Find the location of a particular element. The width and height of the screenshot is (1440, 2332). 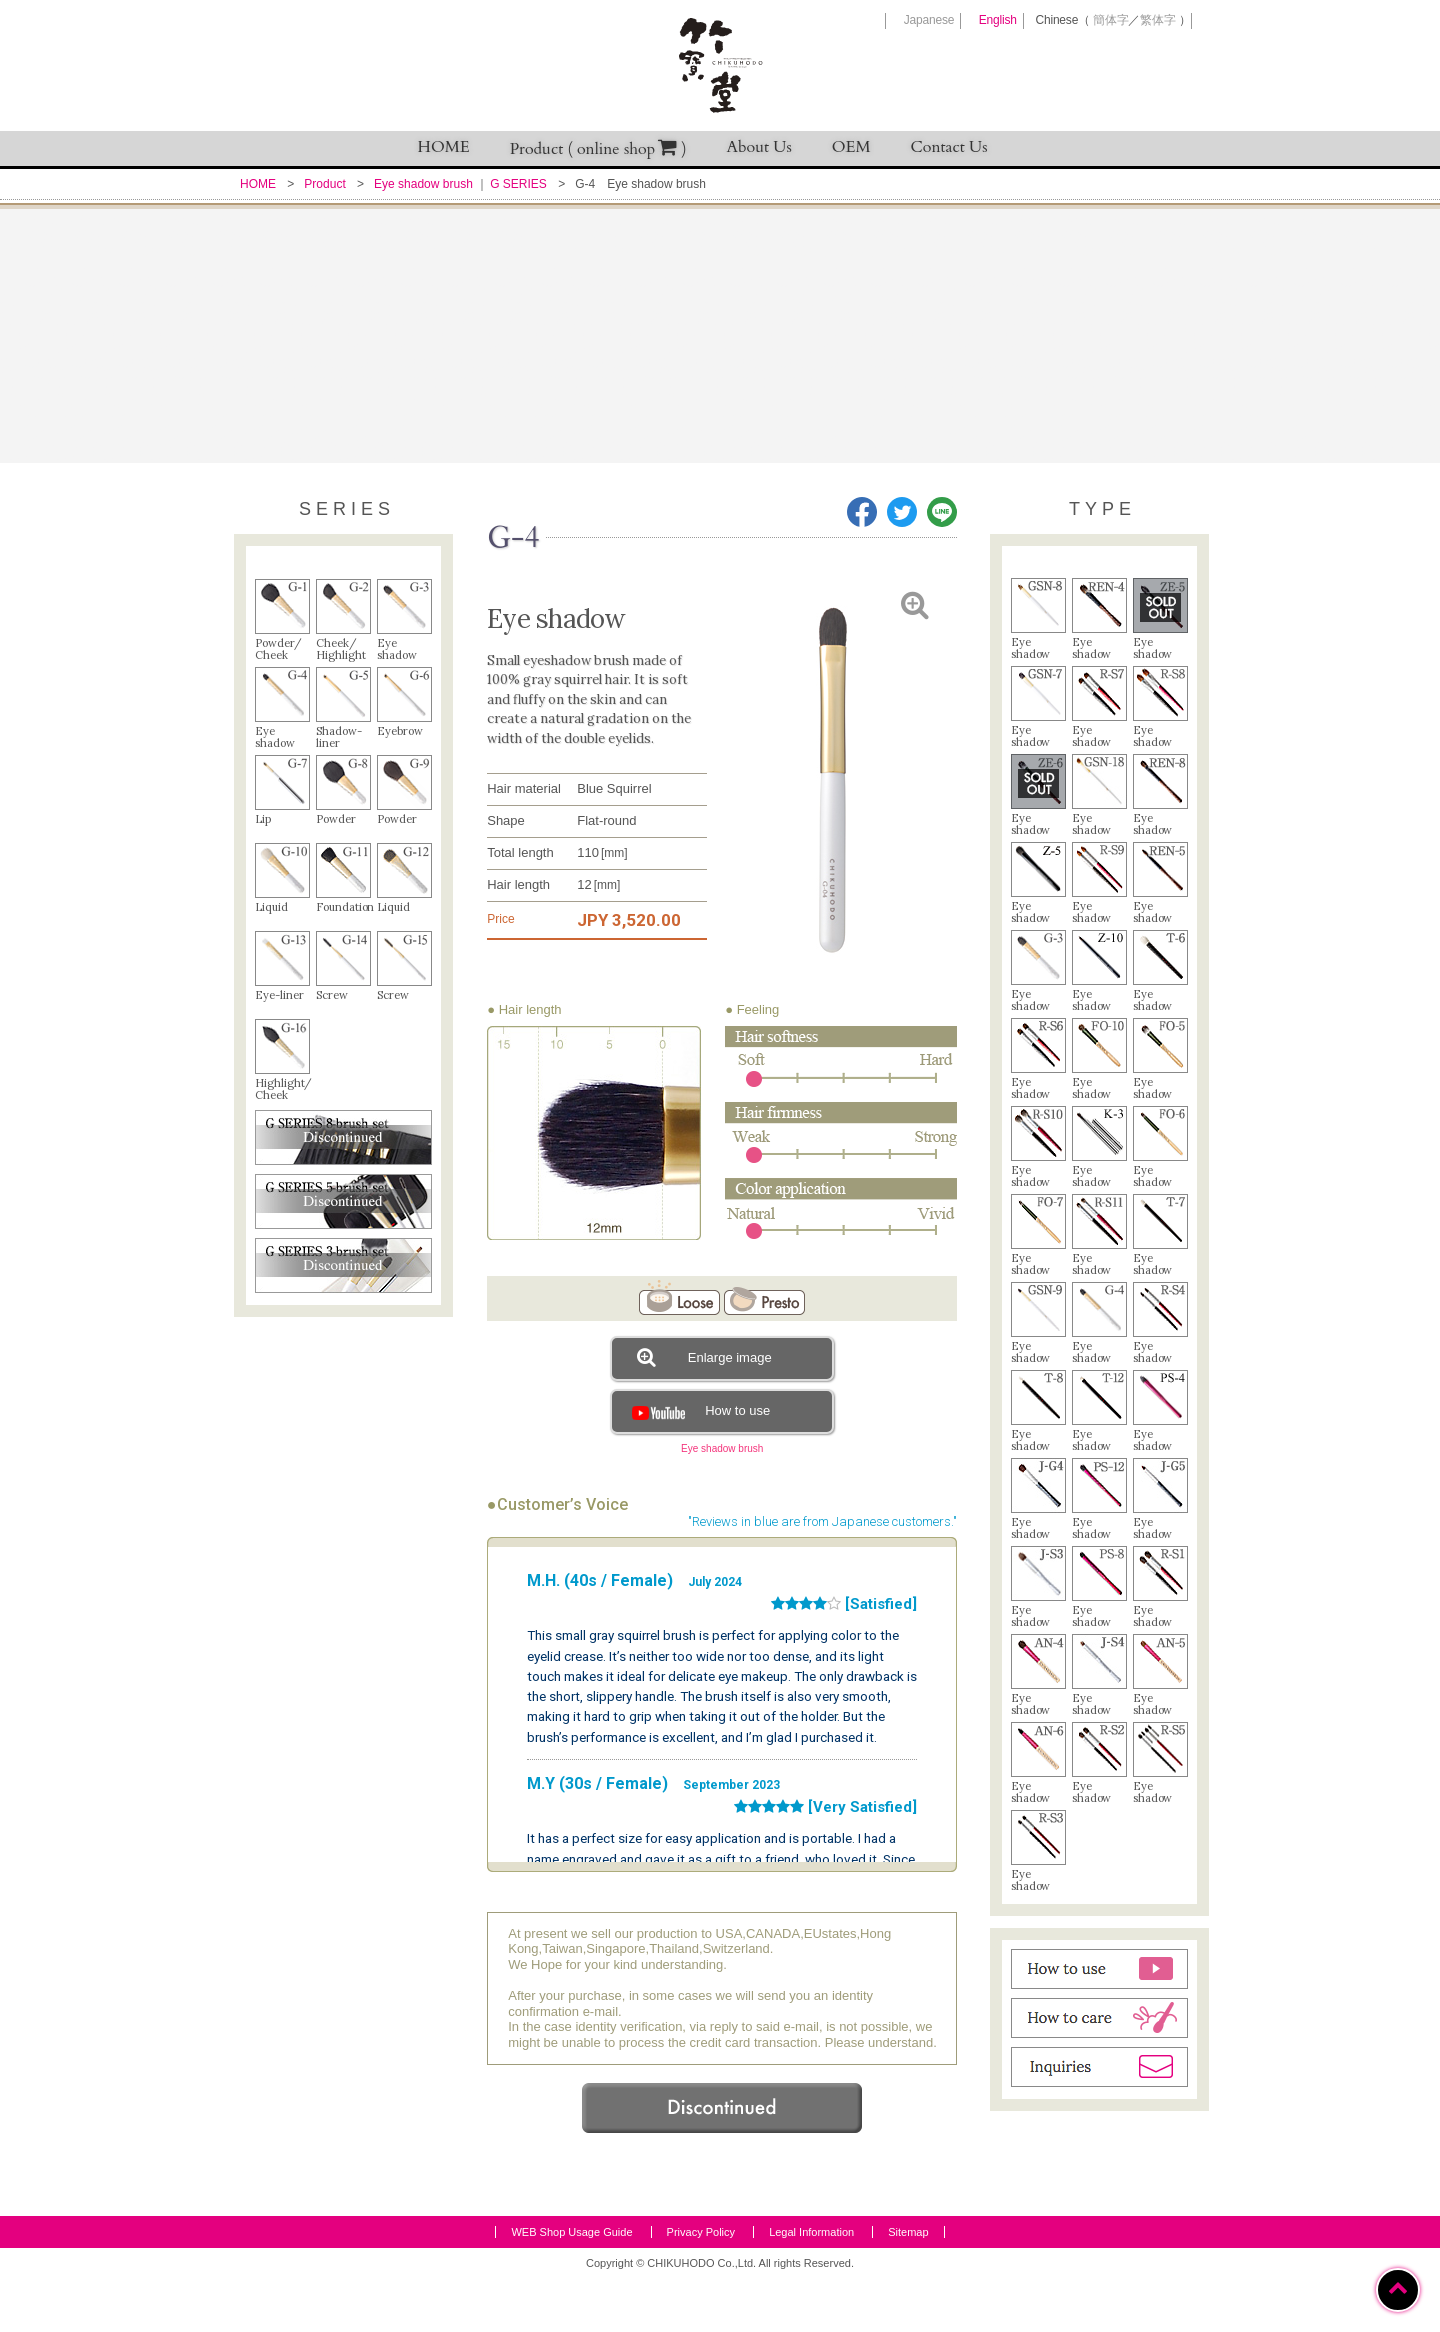

Japanese is located at coordinates (929, 20).